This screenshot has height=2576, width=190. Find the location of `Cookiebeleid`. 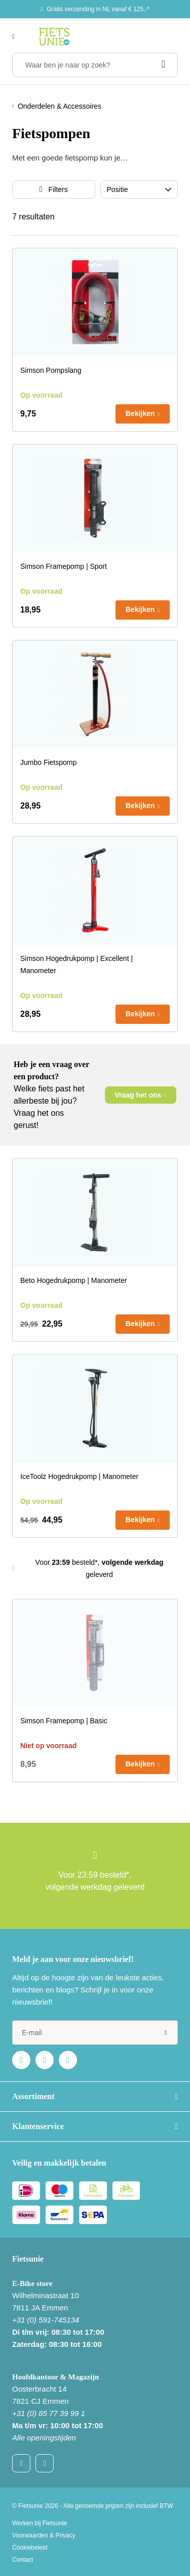

Cookiebeleid is located at coordinates (29, 2547).